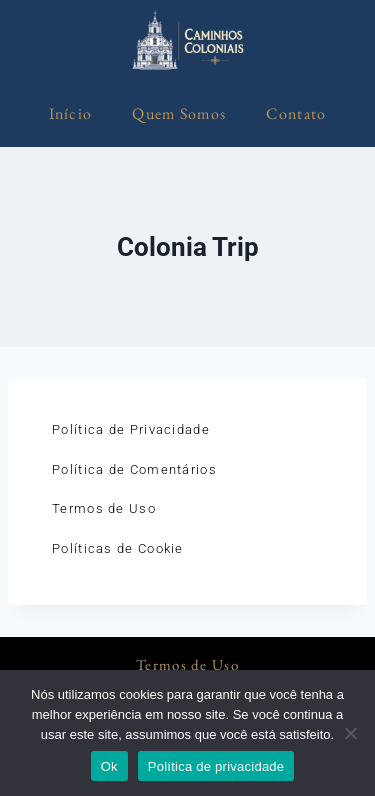  Describe the element at coordinates (104, 508) in the screenshot. I see `Termos de Uso` at that location.